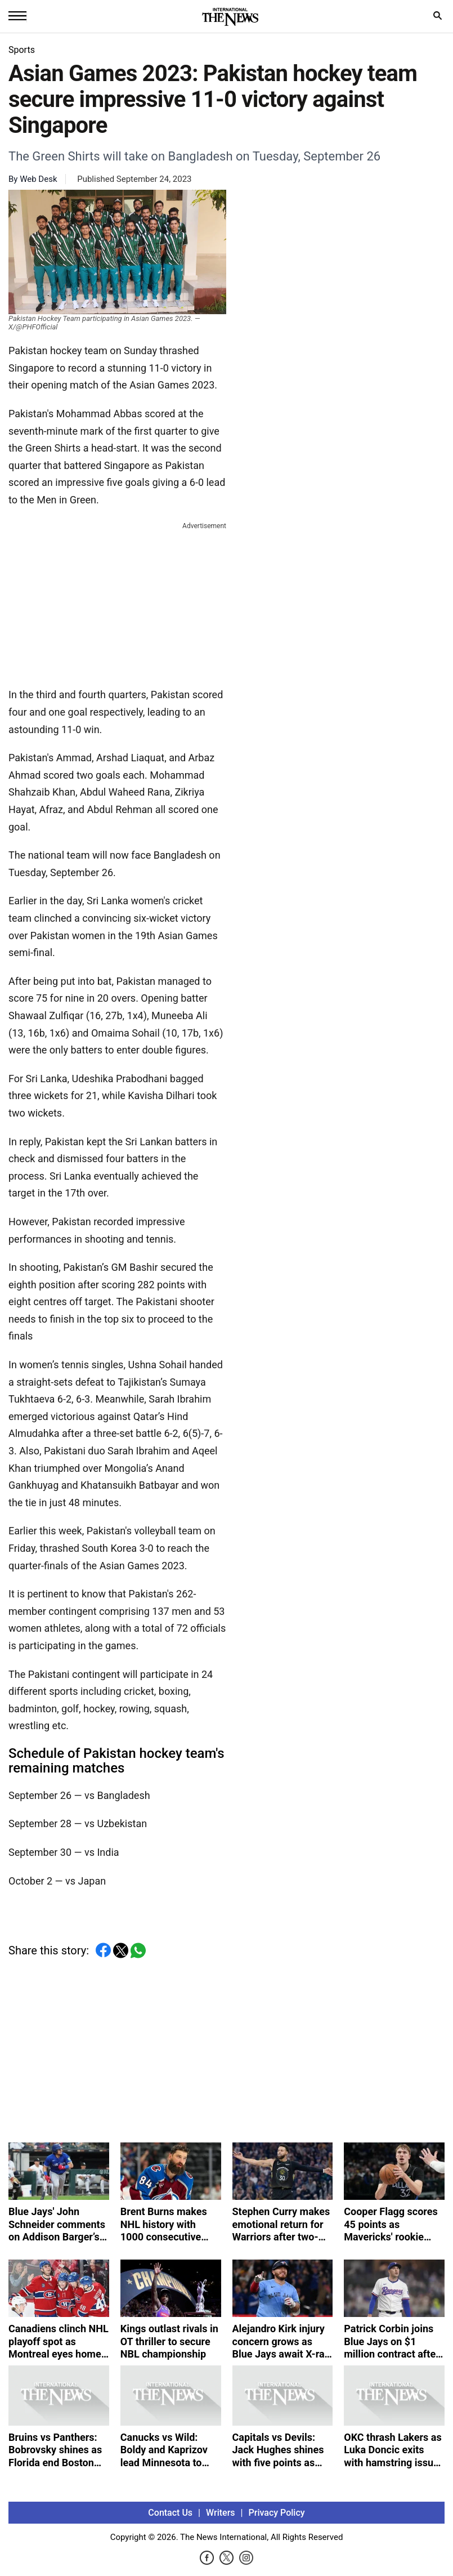 This screenshot has height=2576, width=453. What do you see at coordinates (220, 2512) in the screenshot?
I see `Writers` at bounding box center [220, 2512].